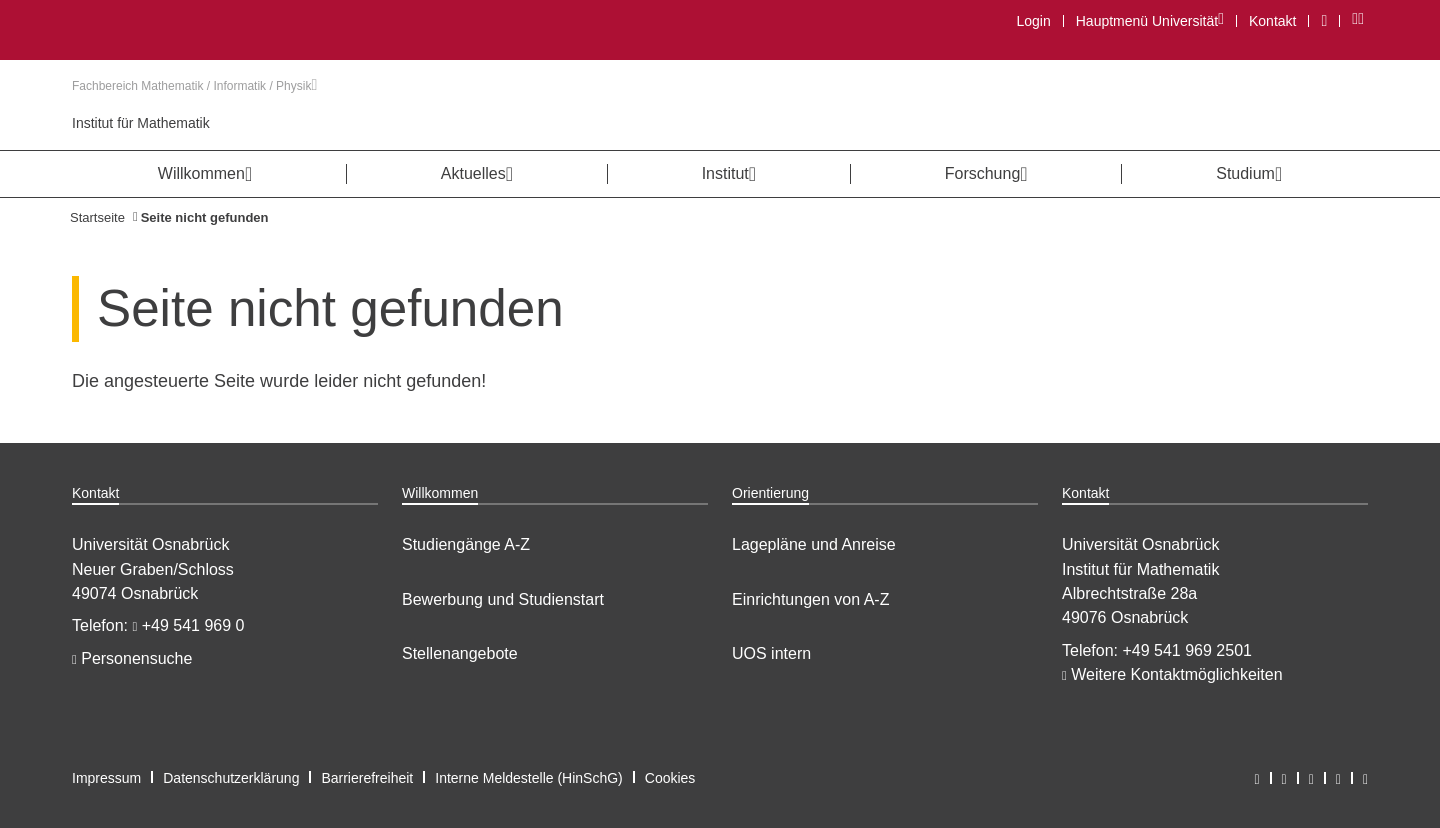  What do you see at coordinates (466, 544) in the screenshot?
I see `Studiengänge A-Z` at bounding box center [466, 544].